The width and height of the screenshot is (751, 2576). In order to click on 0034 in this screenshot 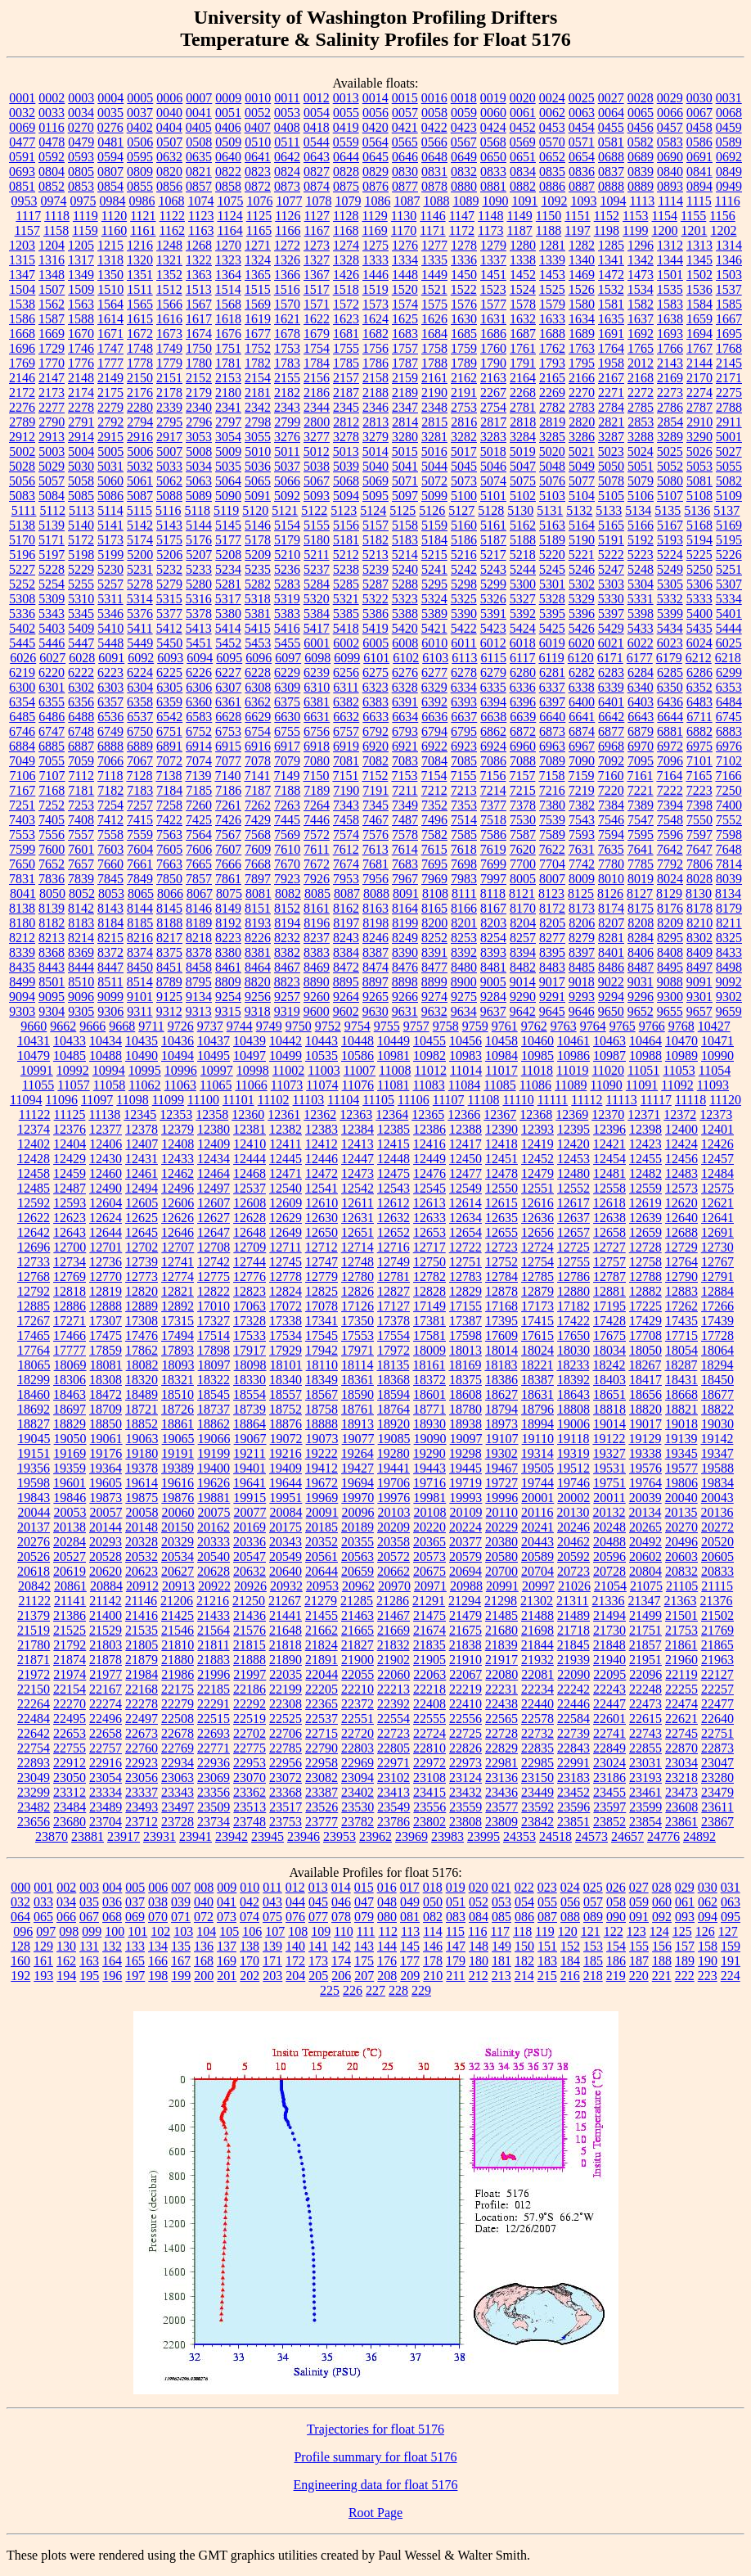, I will do `click(81, 113)`.